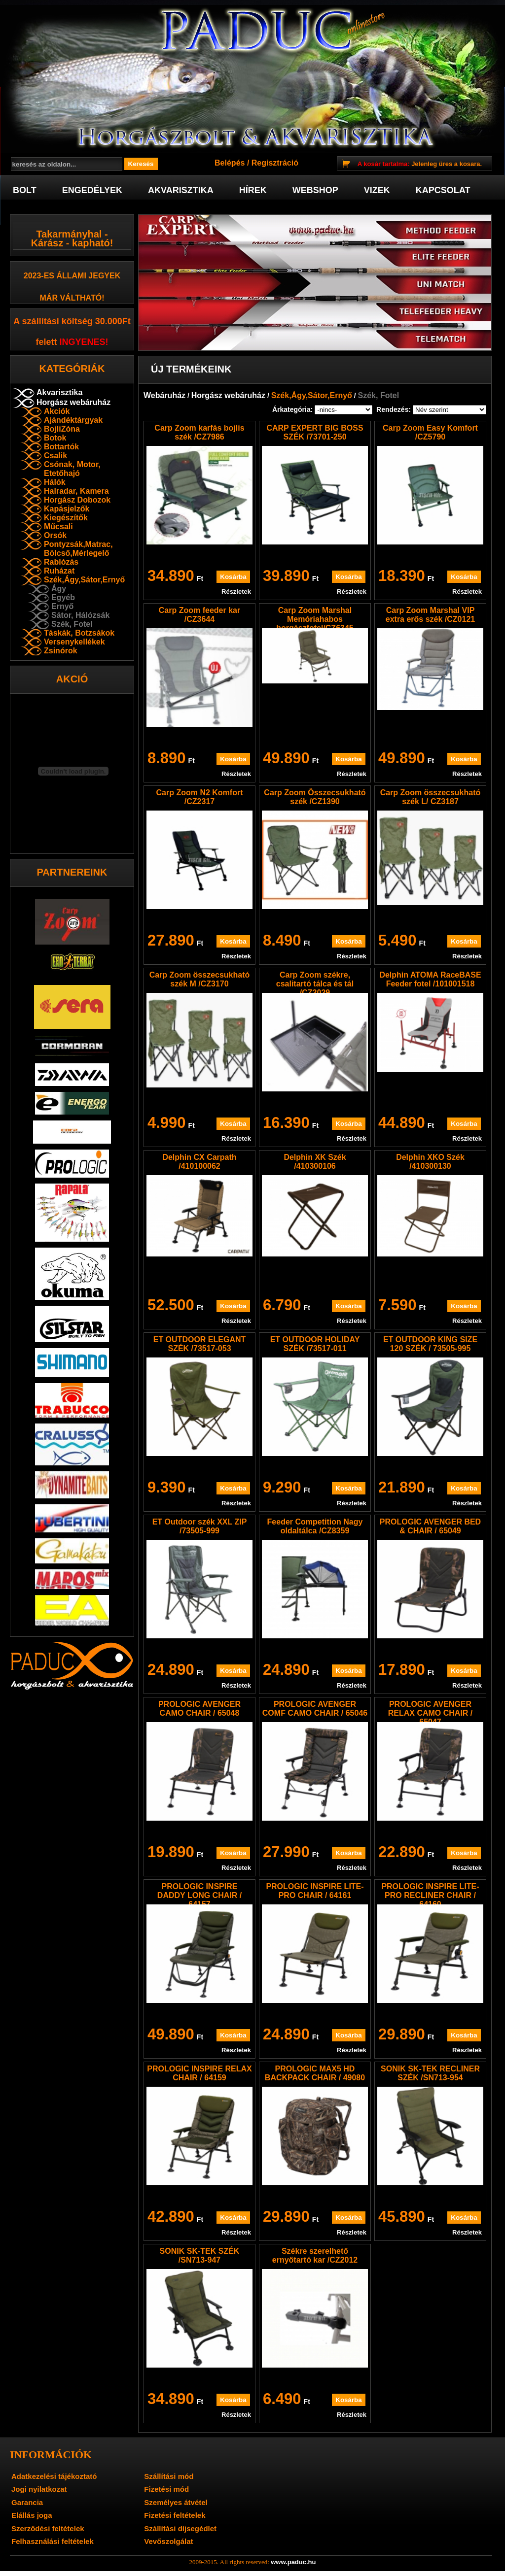 This screenshot has width=505, height=2576. Describe the element at coordinates (199, 2073) in the screenshot. I see `PROLOGIC INSPIRE RELAX CHAIR / 64159` at that location.